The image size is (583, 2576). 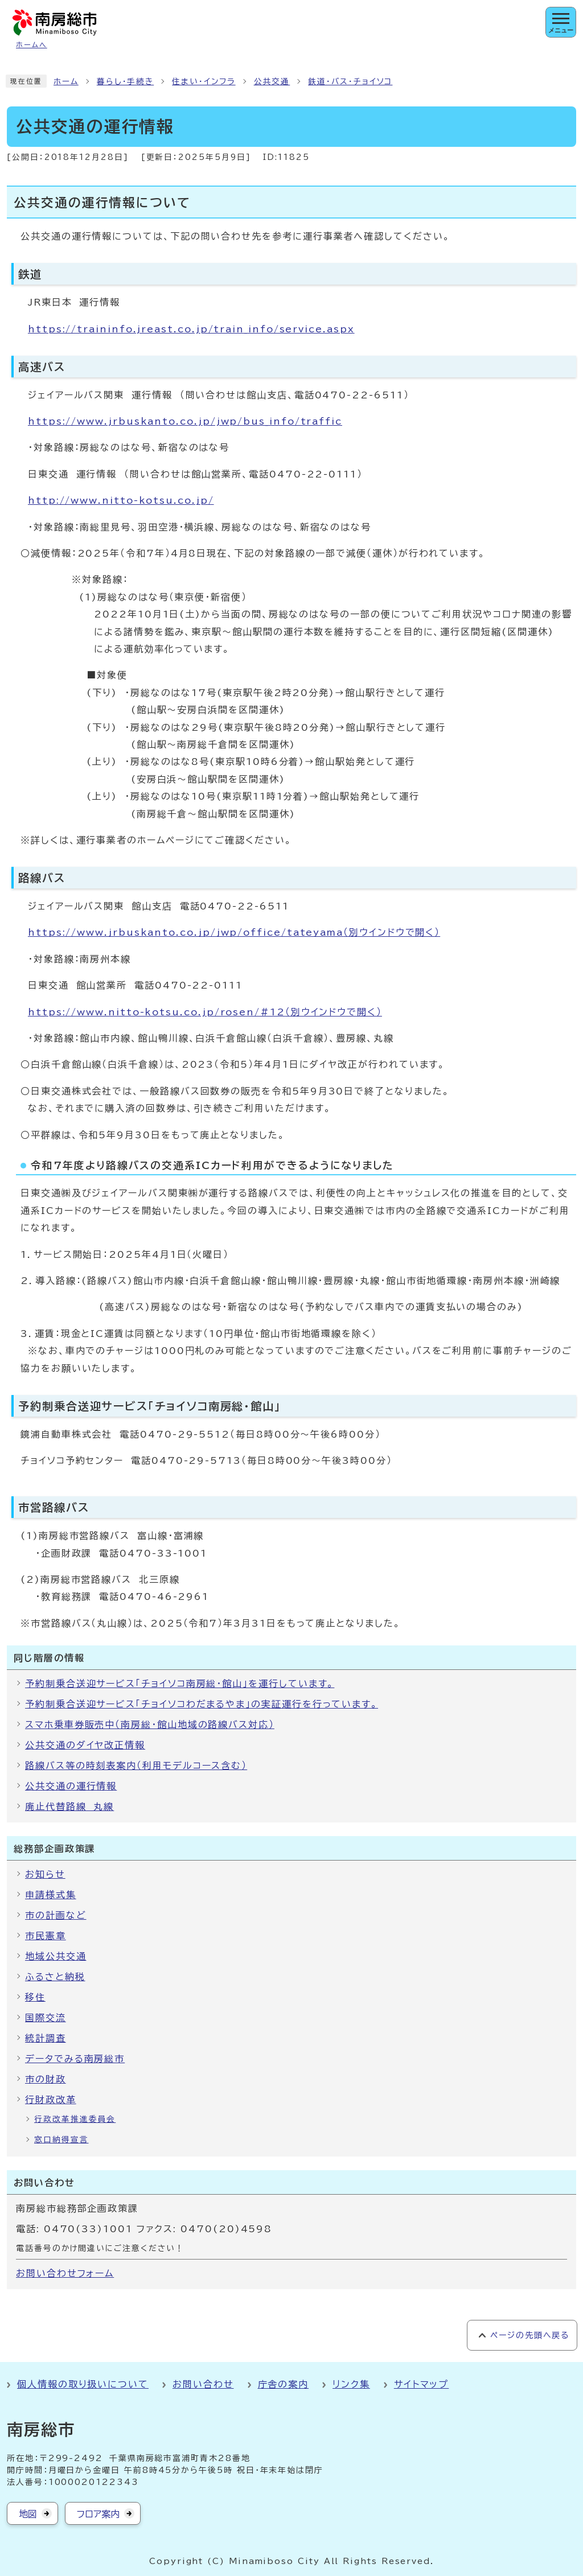 I want to click on ふるさと納税, so click(x=55, y=1976).